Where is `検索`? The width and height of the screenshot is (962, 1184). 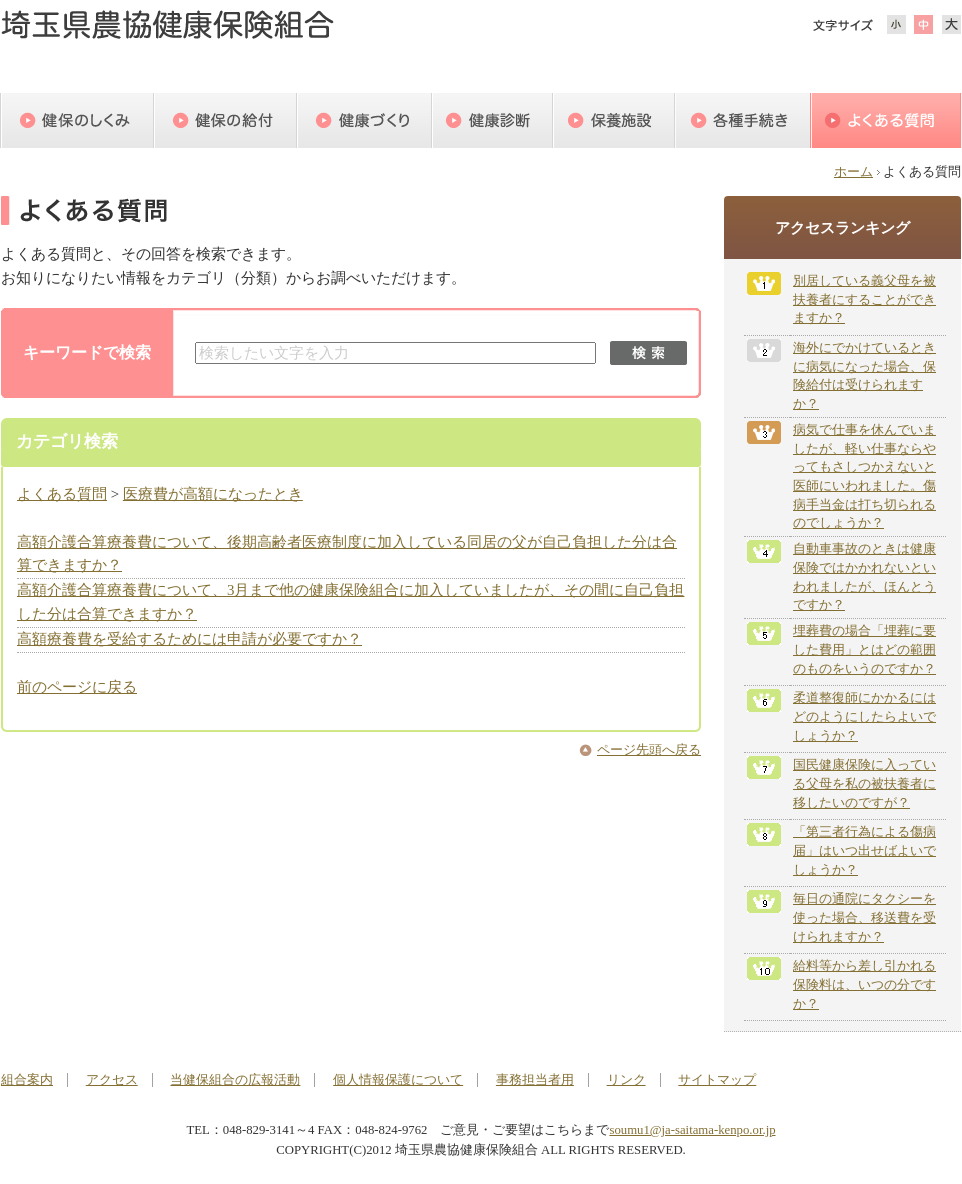
検索 is located at coordinates (648, 353).